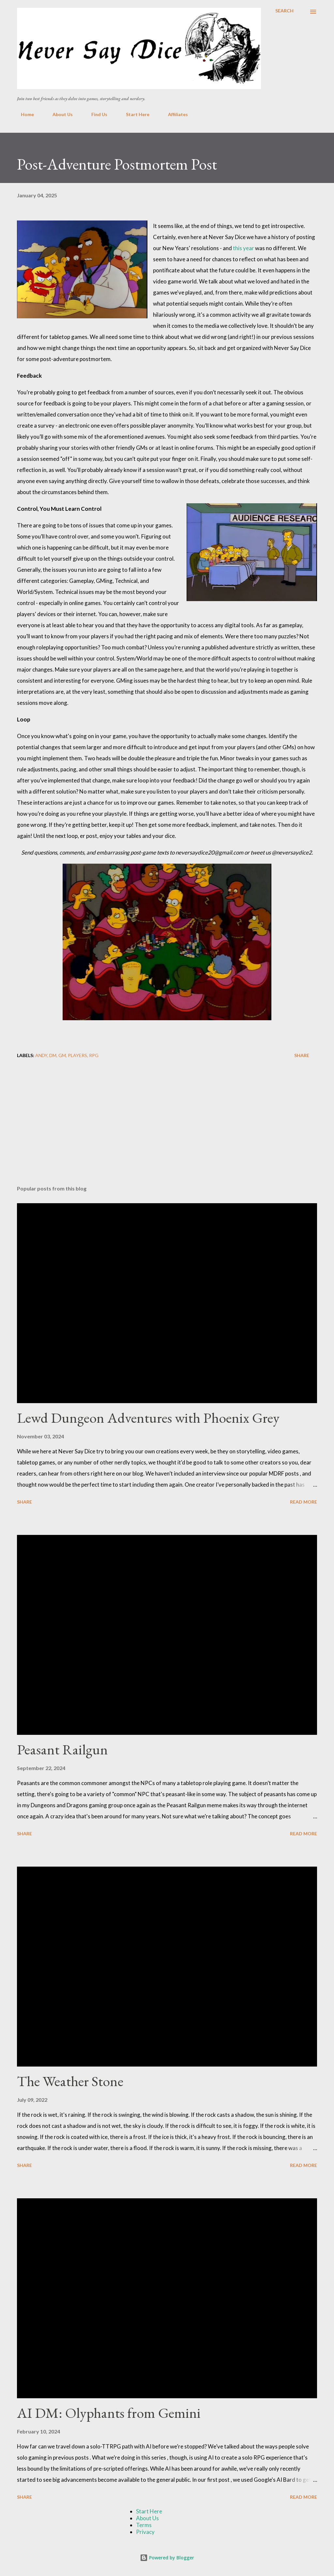 The width and height of the screenshot is (334, 2576). I want to click on Home, so click(23, 114).